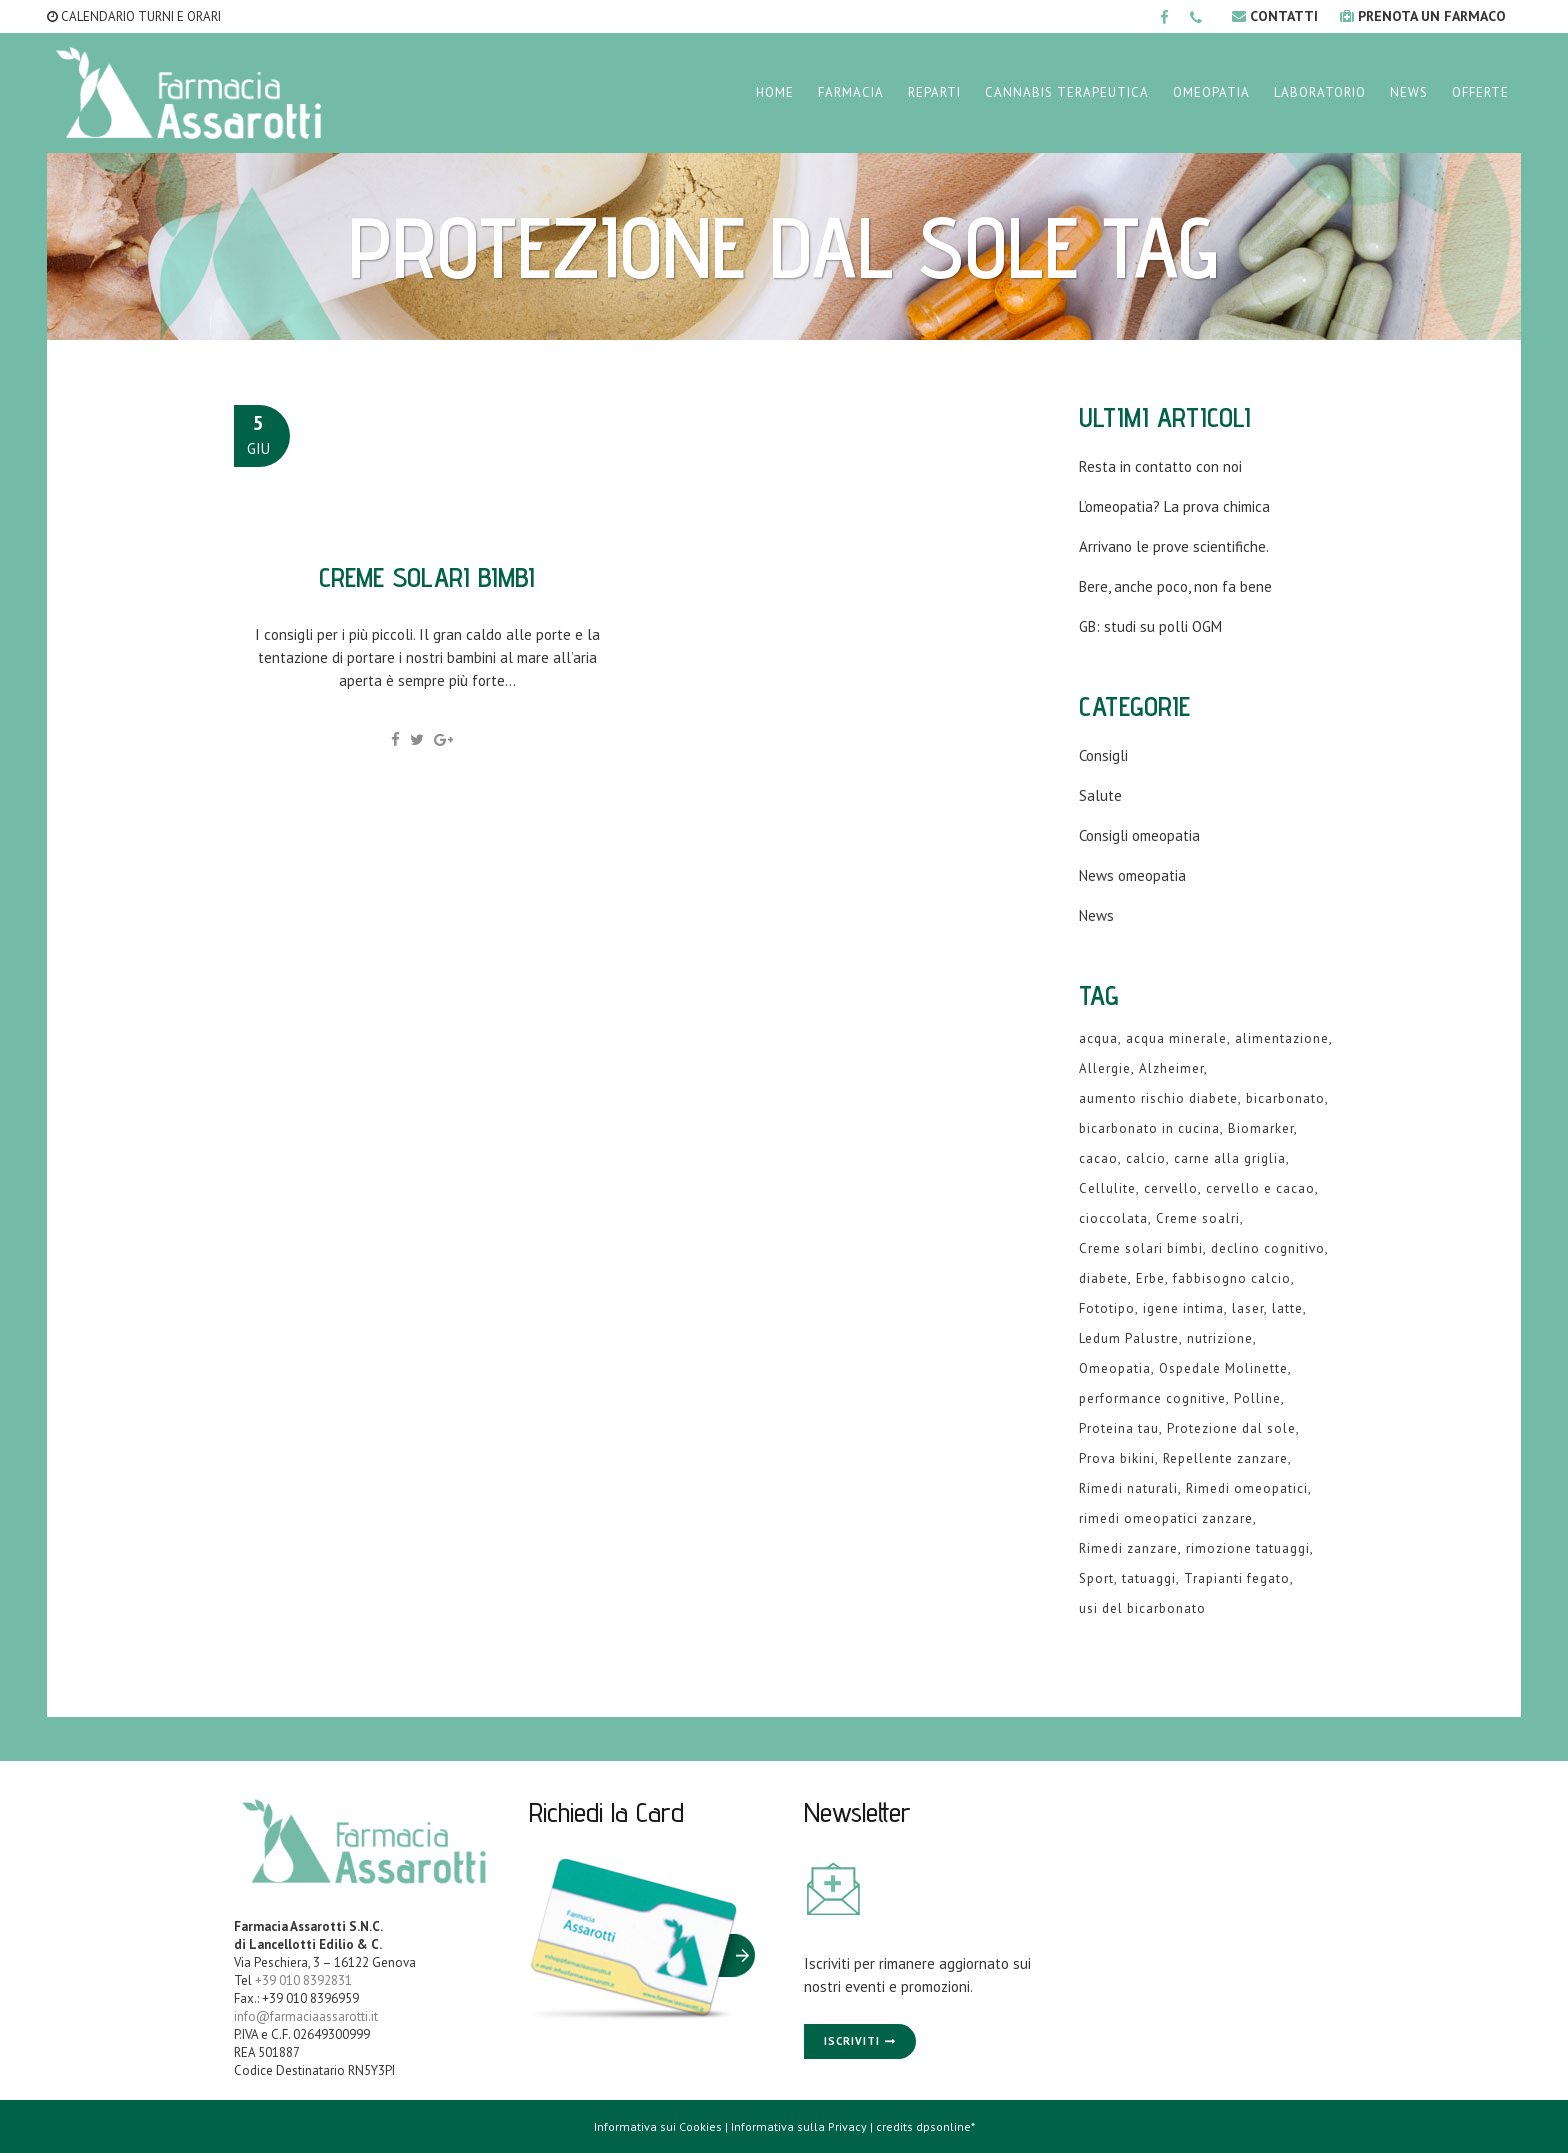 This screenshot has height=2153, width=1568. I want to click on declino cognitivo [declino cognitivo (1 elemento )], so click(1268, 1248).